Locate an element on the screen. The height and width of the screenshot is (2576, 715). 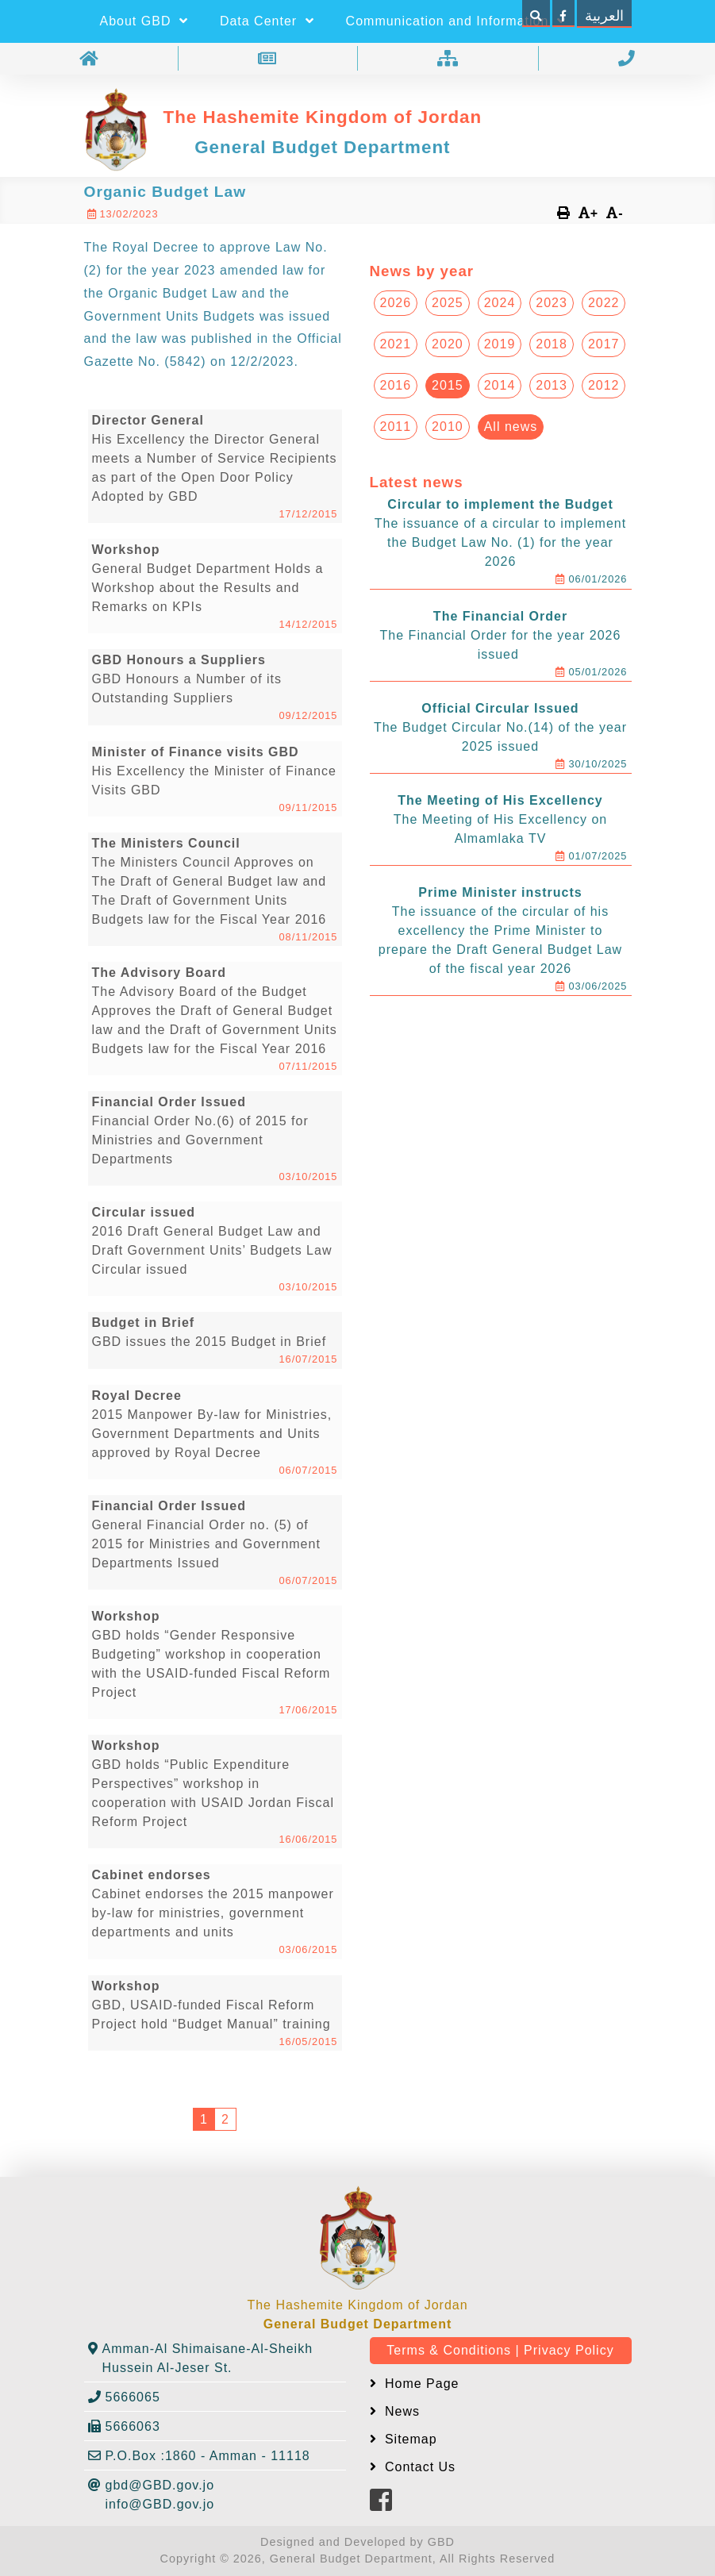
2015 is located at coordinates (447, 385).